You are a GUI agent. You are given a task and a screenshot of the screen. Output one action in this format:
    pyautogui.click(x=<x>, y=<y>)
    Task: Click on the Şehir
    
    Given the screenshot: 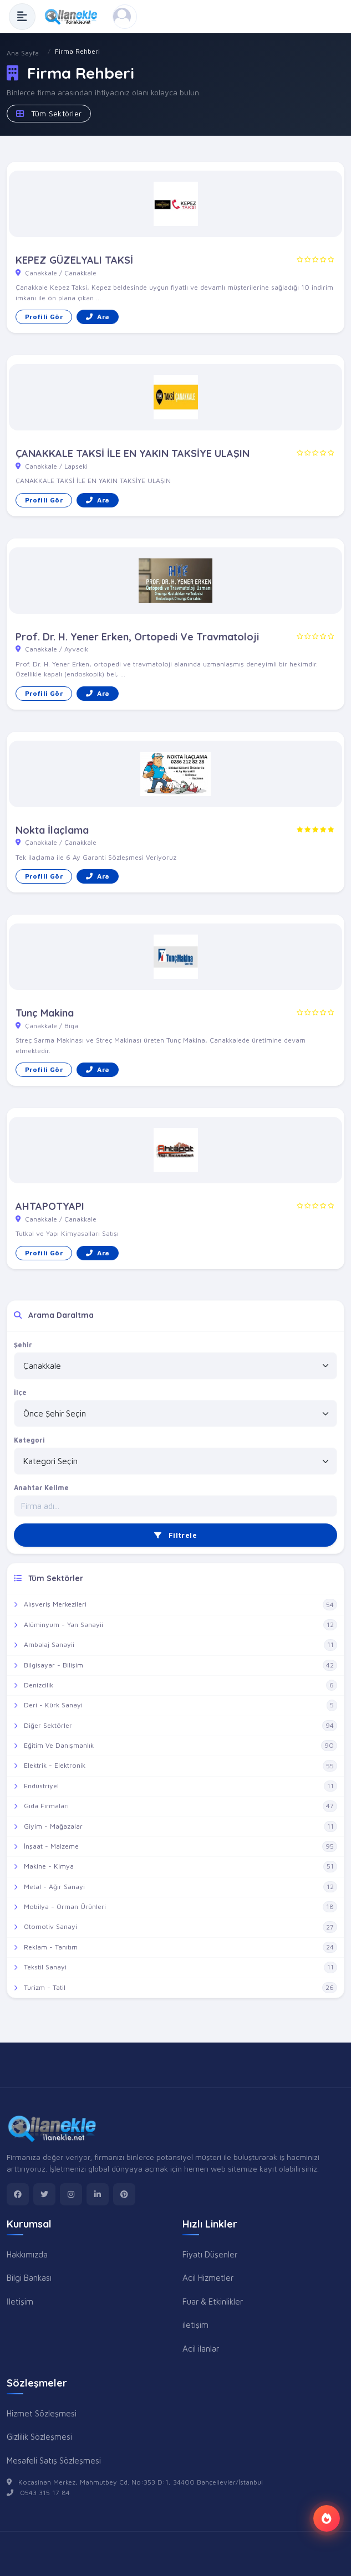 What is the action you would take?
    pyautogui.click(x=23, y=1345)
    